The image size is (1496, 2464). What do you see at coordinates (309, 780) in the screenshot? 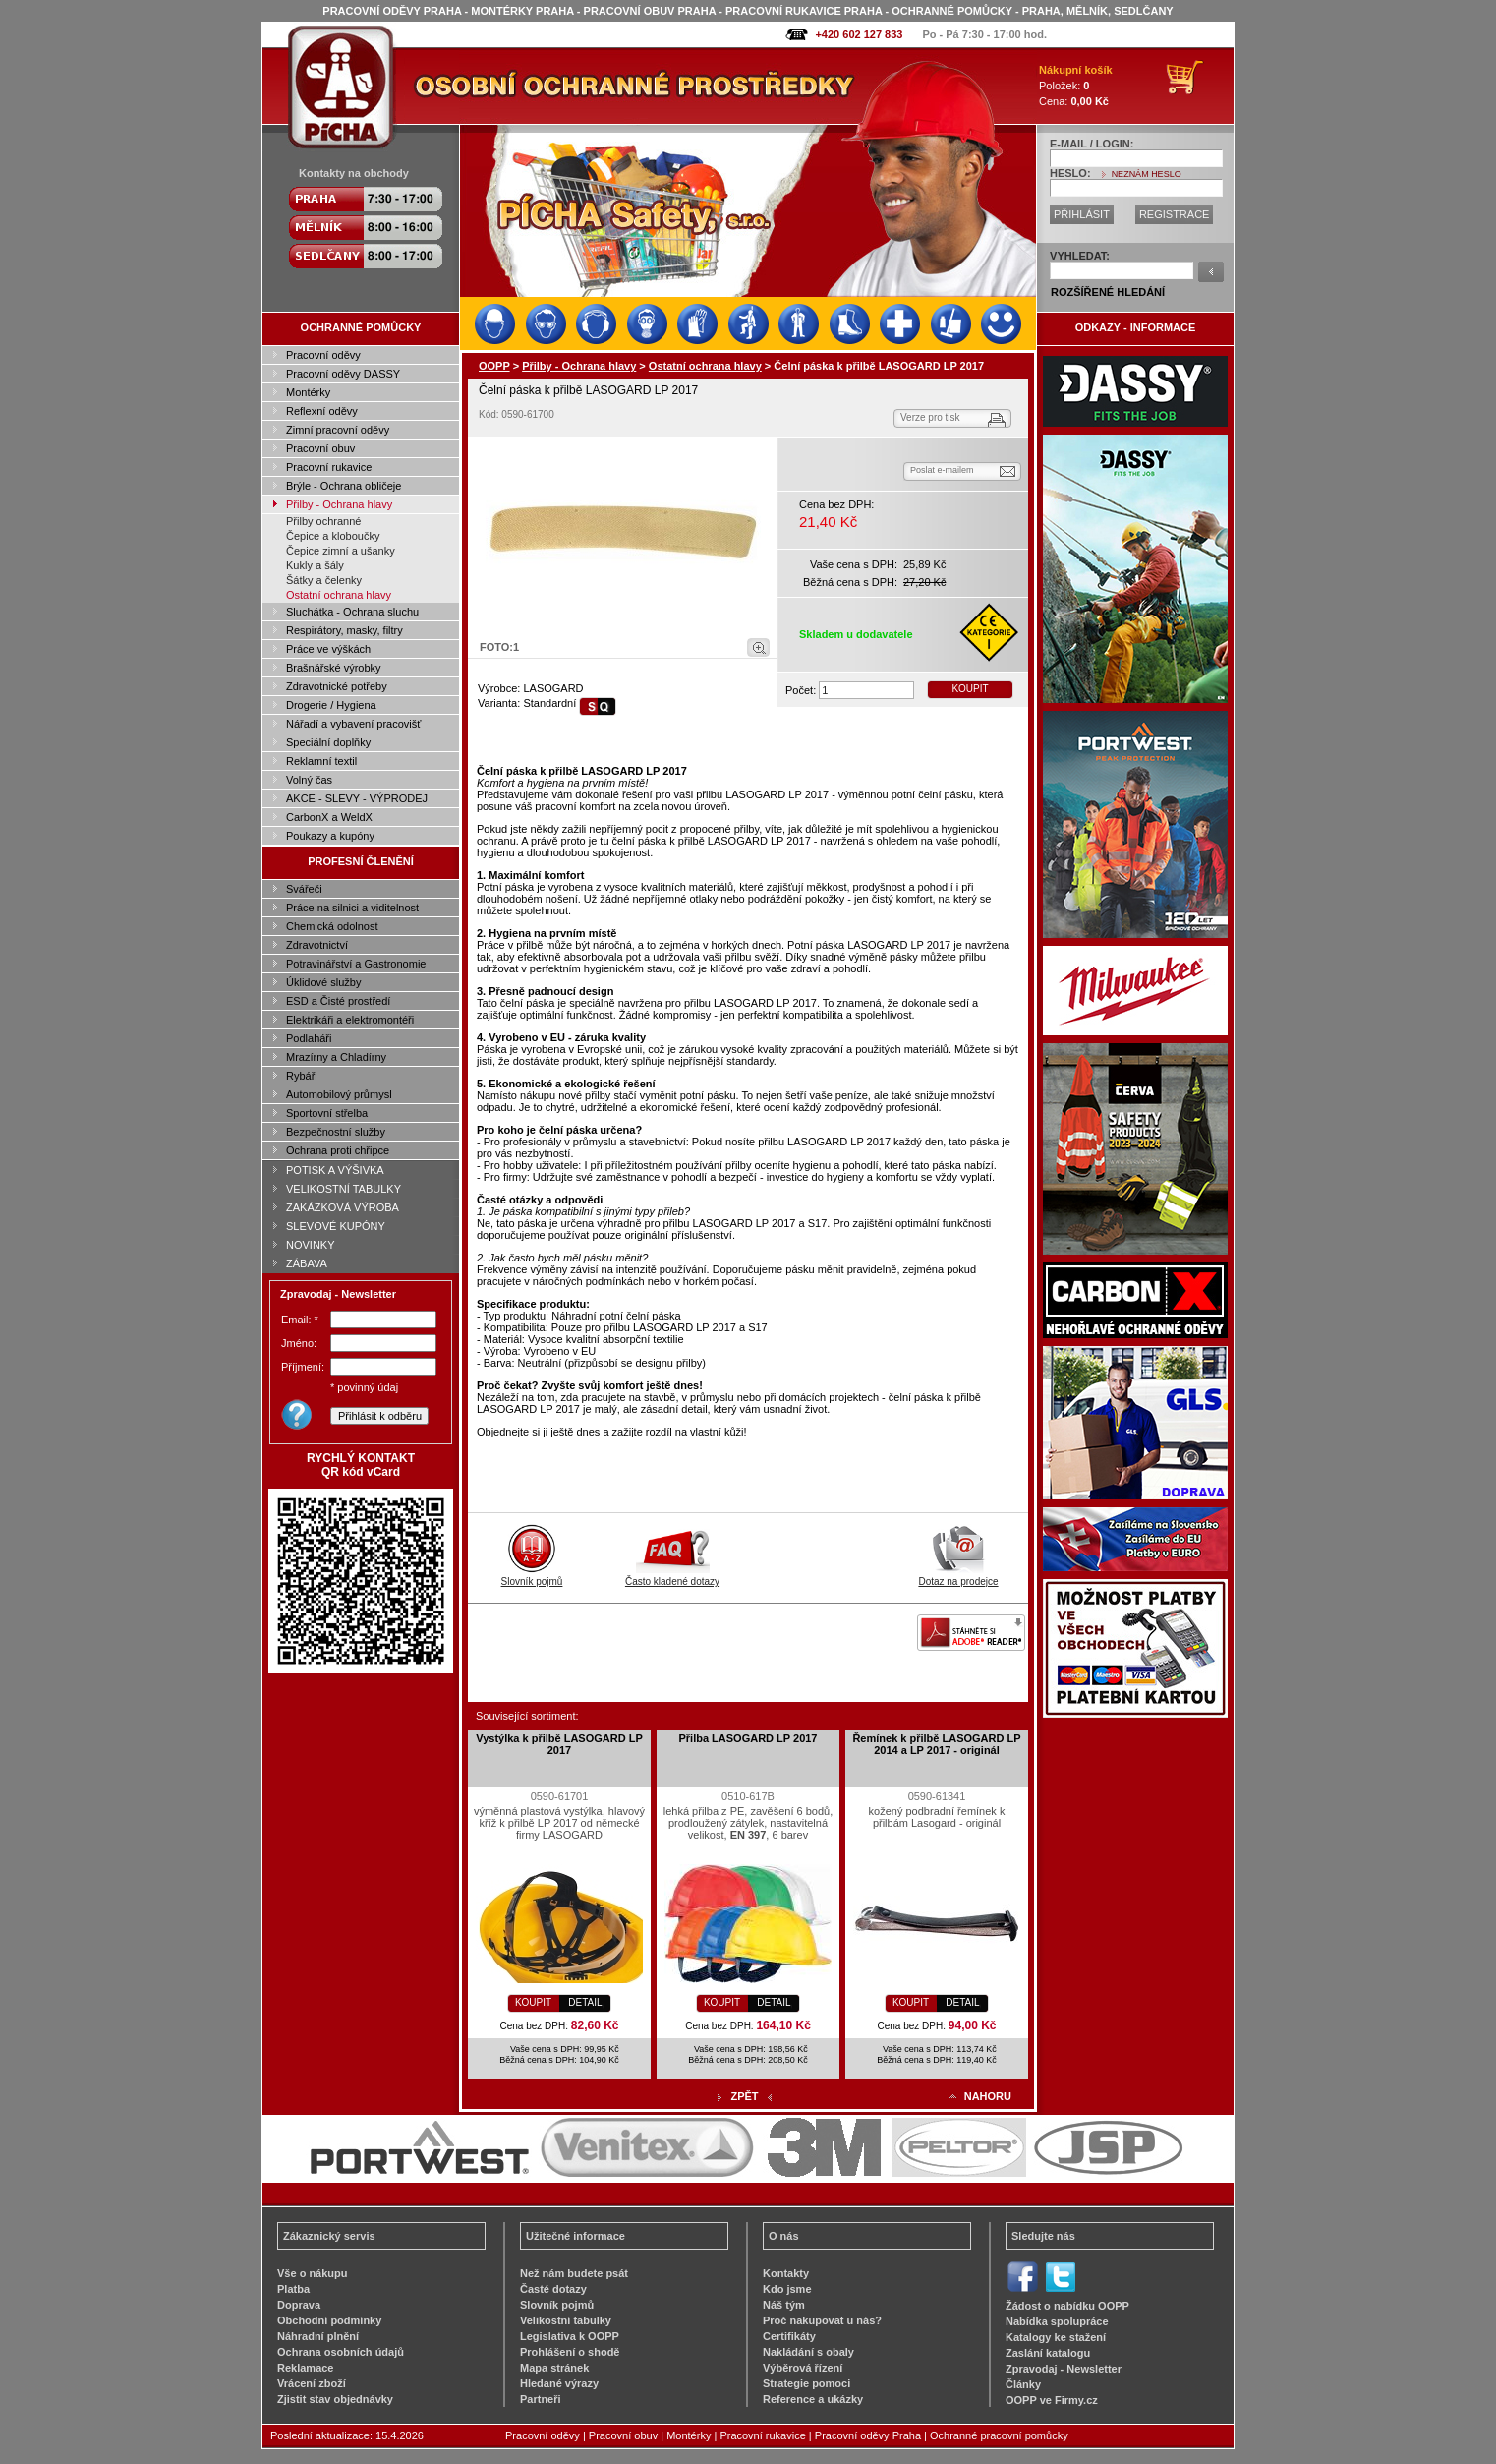
I see `Volný čas` at bounding box center [309, 780].